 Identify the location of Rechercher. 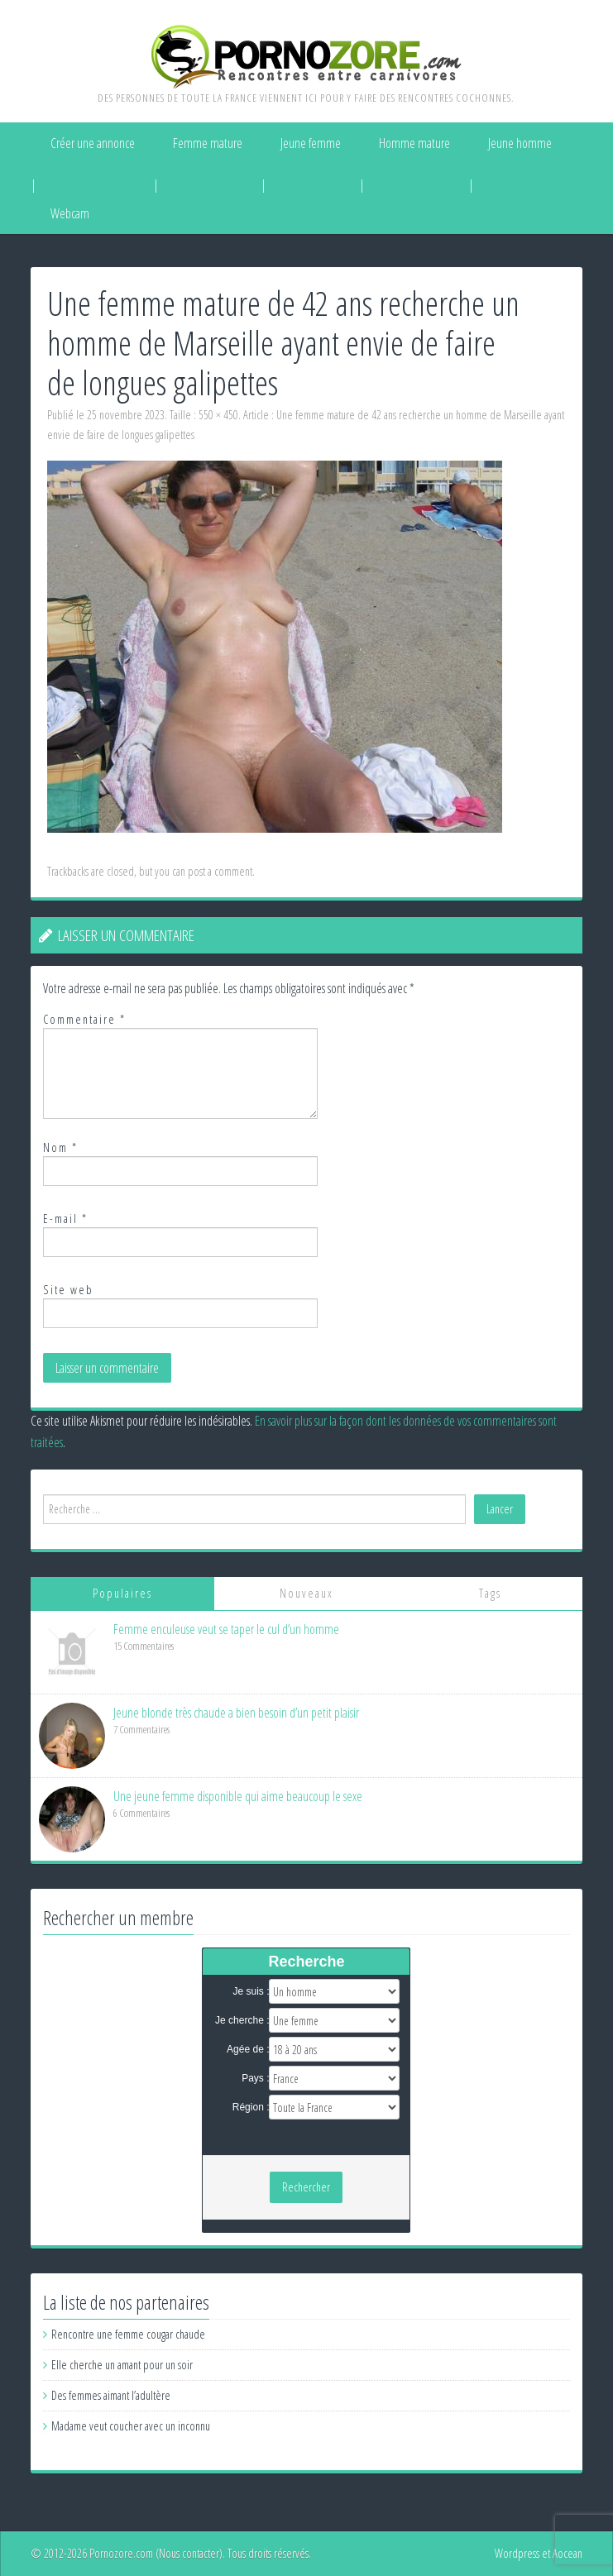
(306, 2187).